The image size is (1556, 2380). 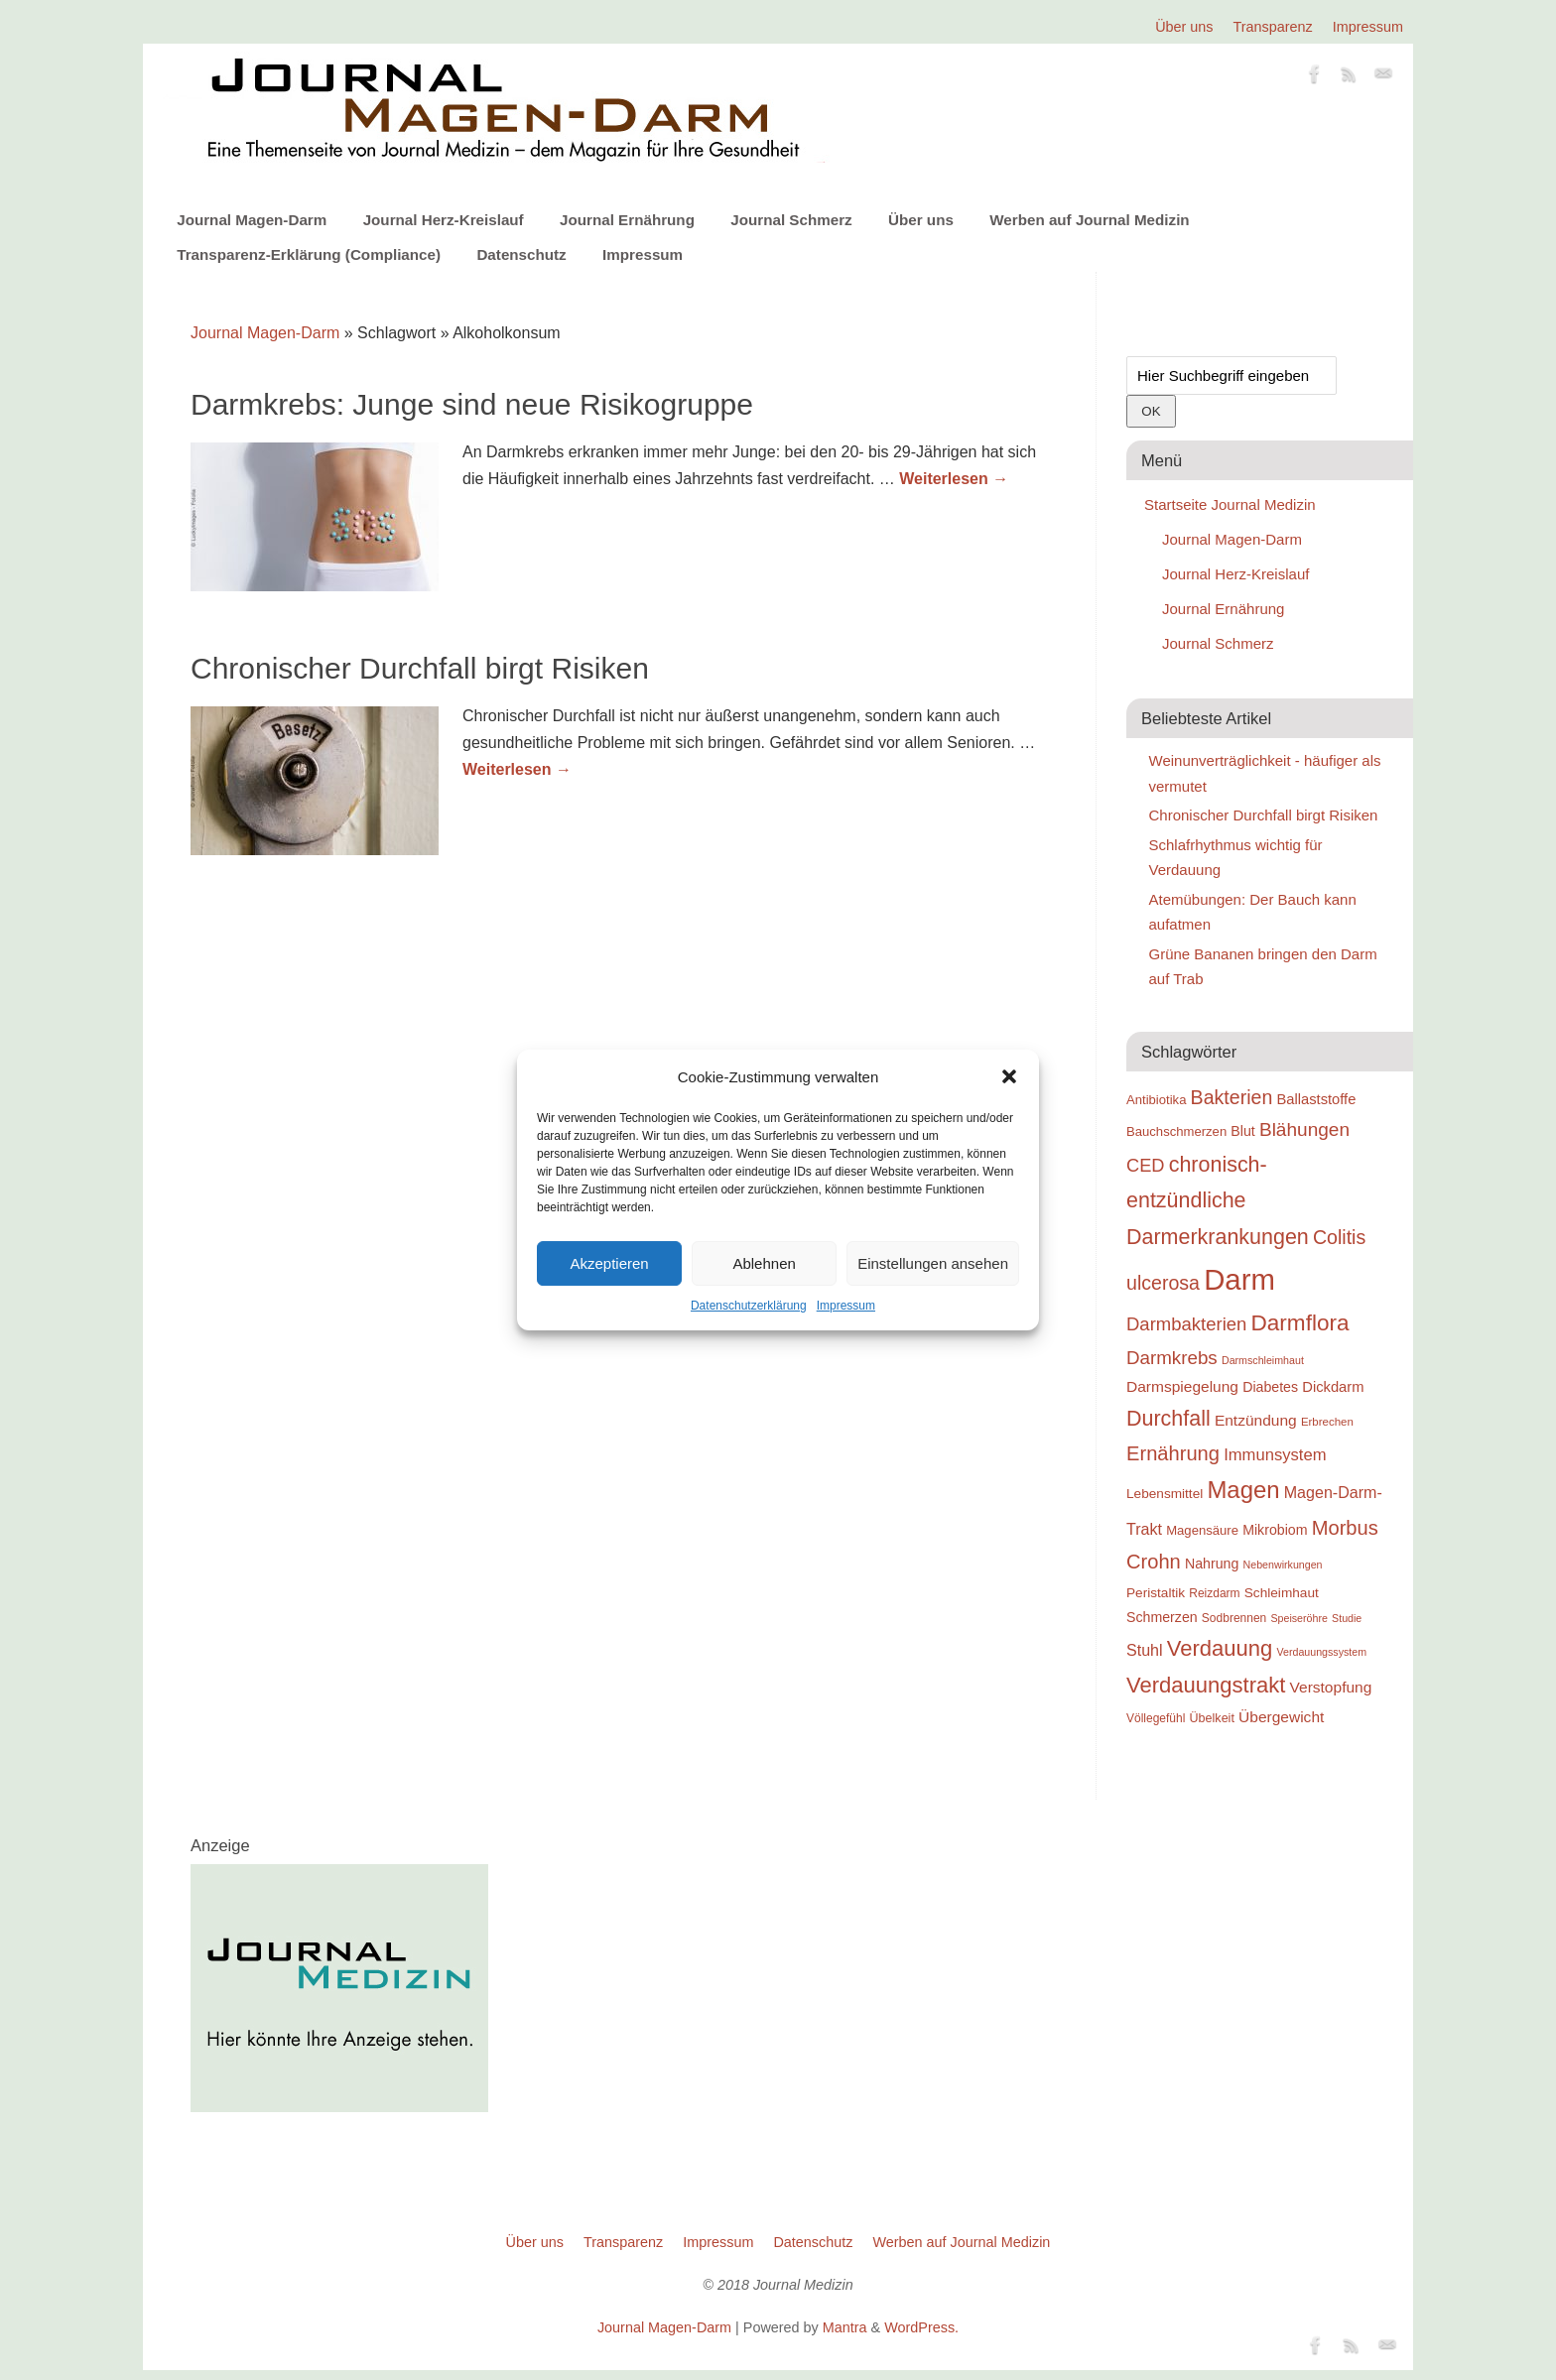 What do you see at coordinates (1162, 1617) in the screenshot?
I see `Schmerzen [Schmerzen (22 Einträge)]` at bounding box center [1162, 1617].